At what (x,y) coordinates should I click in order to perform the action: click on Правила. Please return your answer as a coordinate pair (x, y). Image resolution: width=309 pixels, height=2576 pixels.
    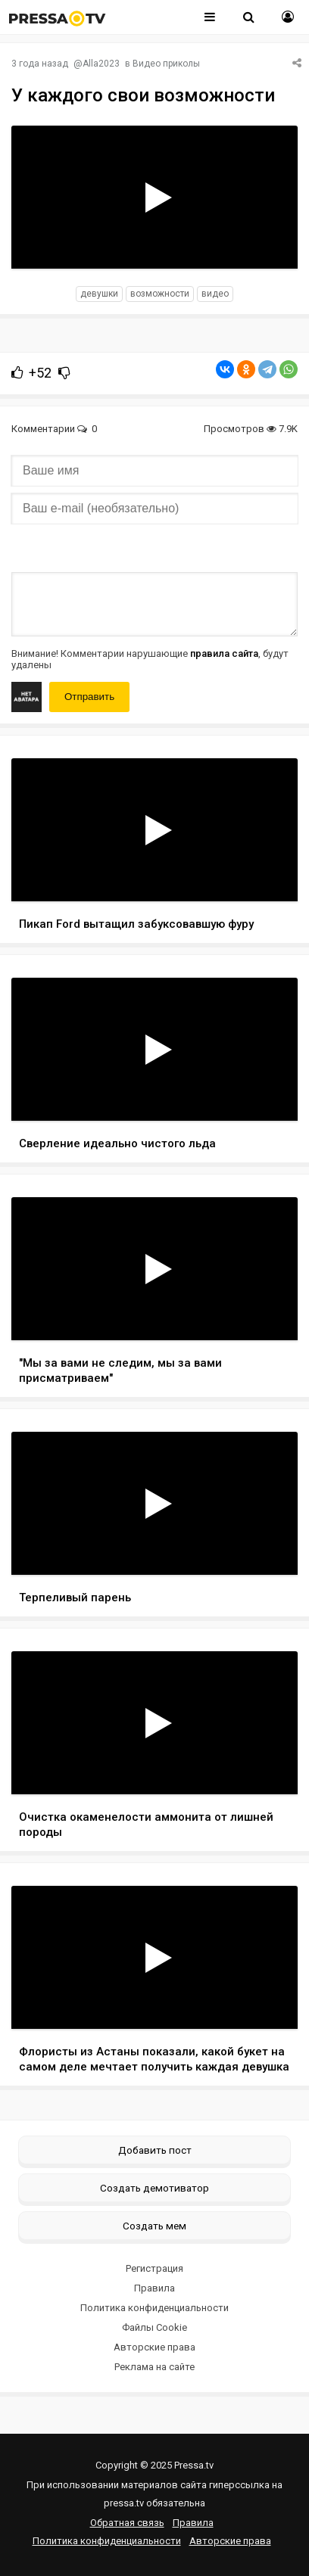
    Looking at the image, I should click on (154, 2288).